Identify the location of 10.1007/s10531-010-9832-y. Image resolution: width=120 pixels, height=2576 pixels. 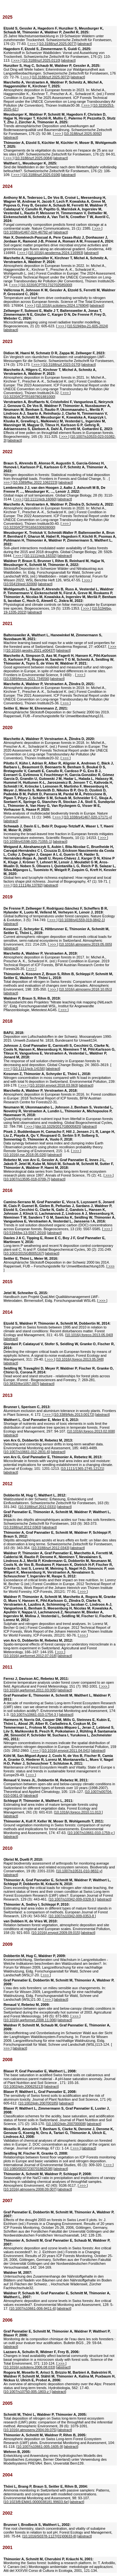
(79, 1871).